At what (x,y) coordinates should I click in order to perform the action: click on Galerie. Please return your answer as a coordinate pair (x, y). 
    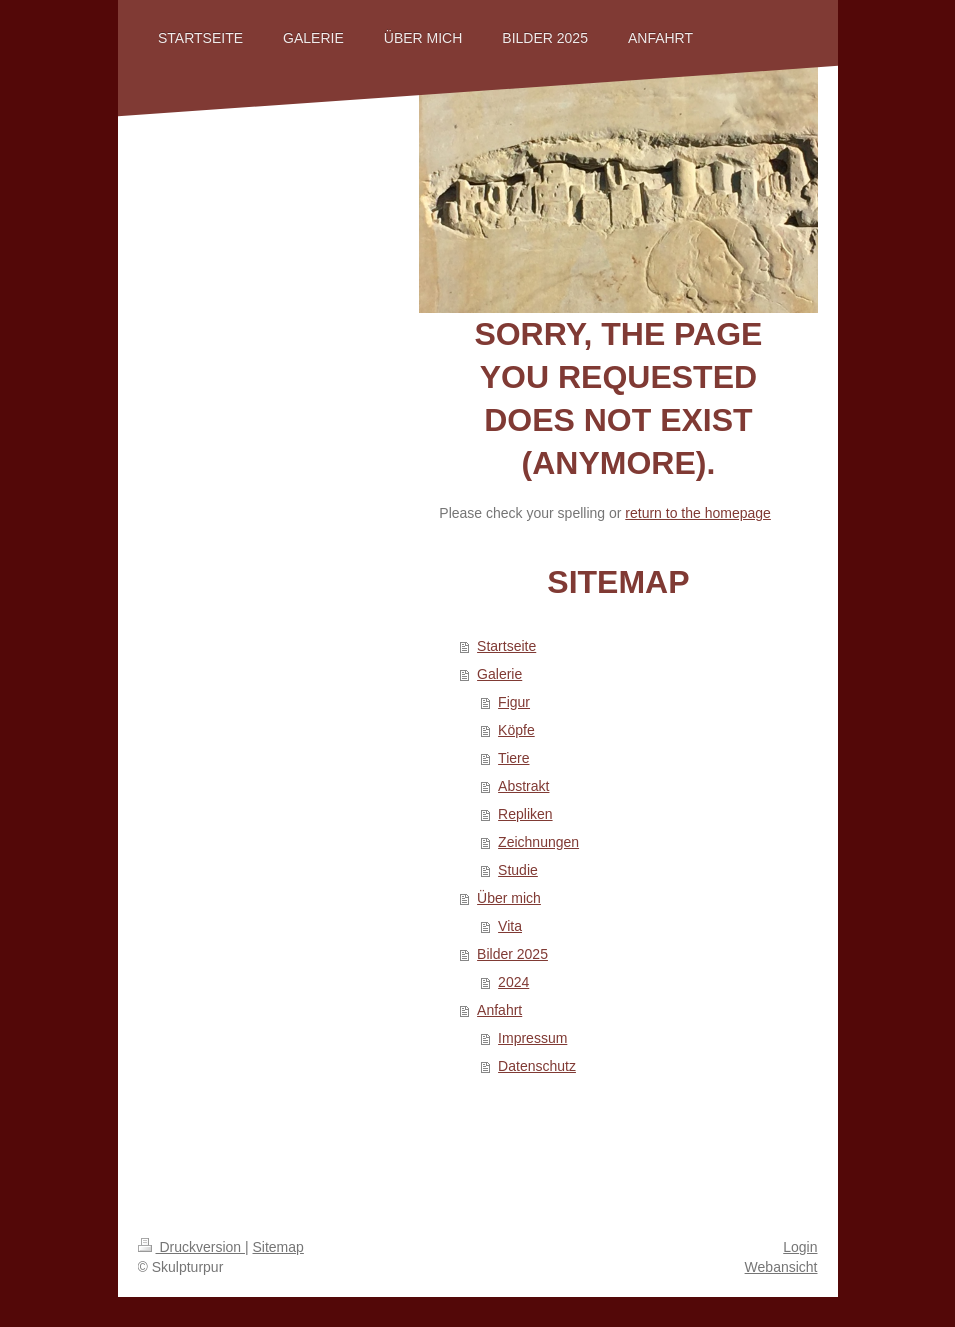
    Looking at the image, I should click on (499, 674).